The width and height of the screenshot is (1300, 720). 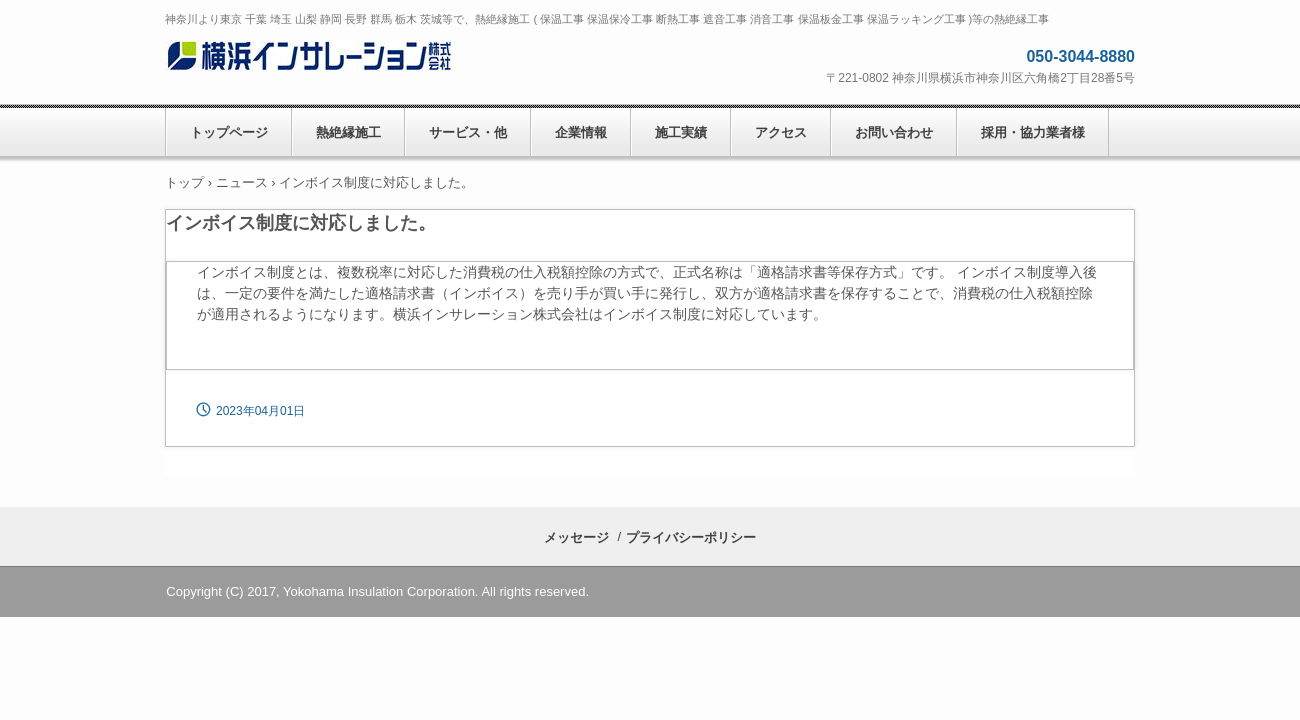 I want to click on 企業情報, so click(x=581, y=132).